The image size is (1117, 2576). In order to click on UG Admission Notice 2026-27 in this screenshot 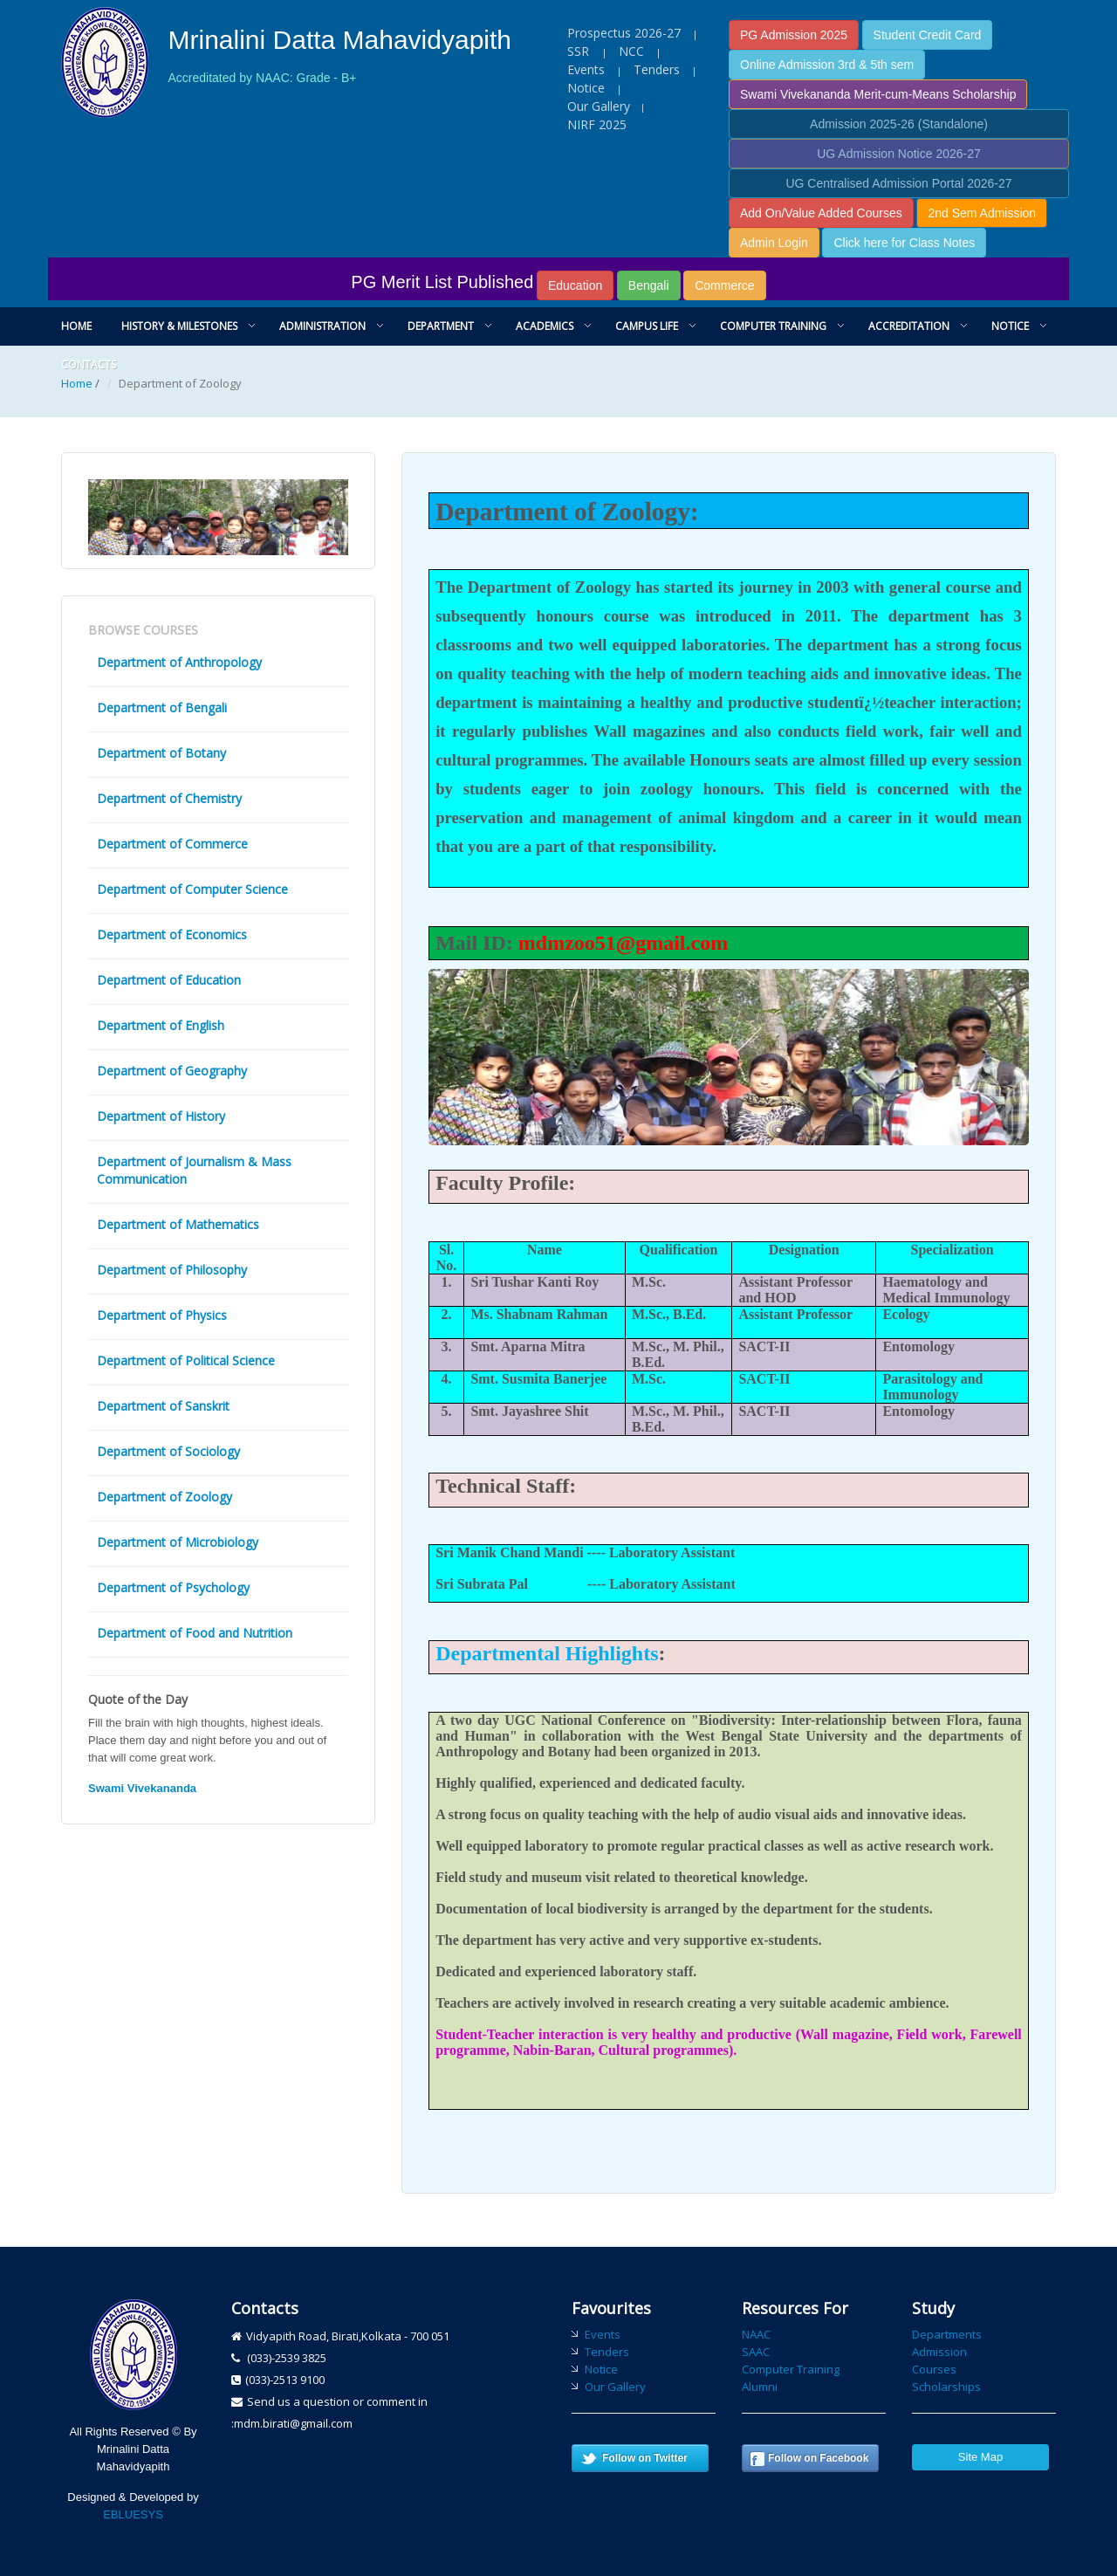, I will do `click(899, 154)`.